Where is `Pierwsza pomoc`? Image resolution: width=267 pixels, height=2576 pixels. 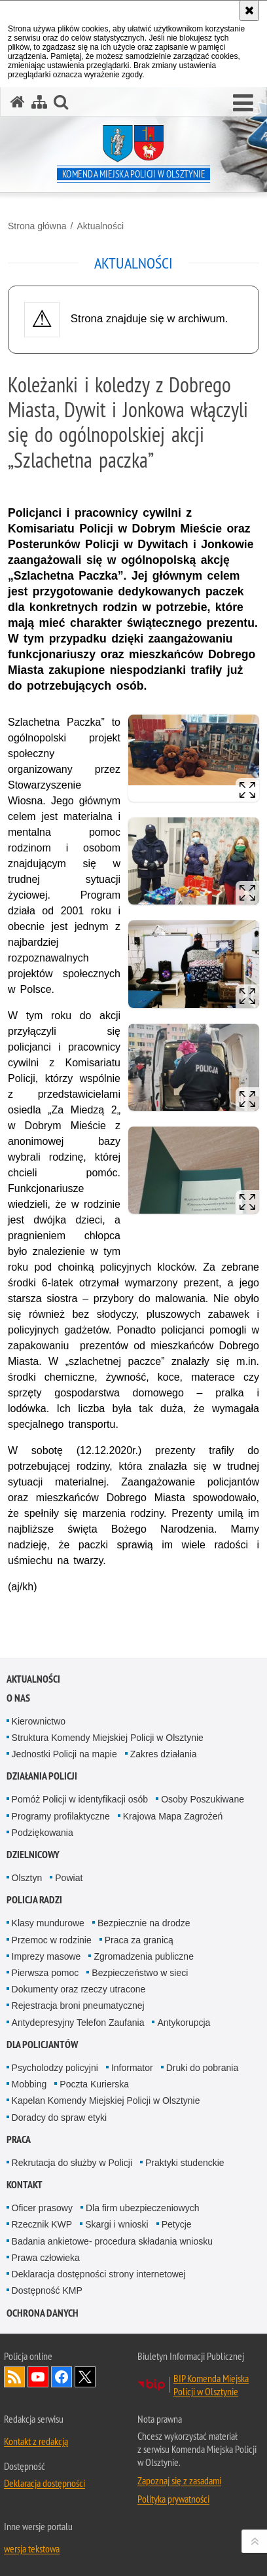
Pierwsza pomoc is located at coordinates (45, 1973).